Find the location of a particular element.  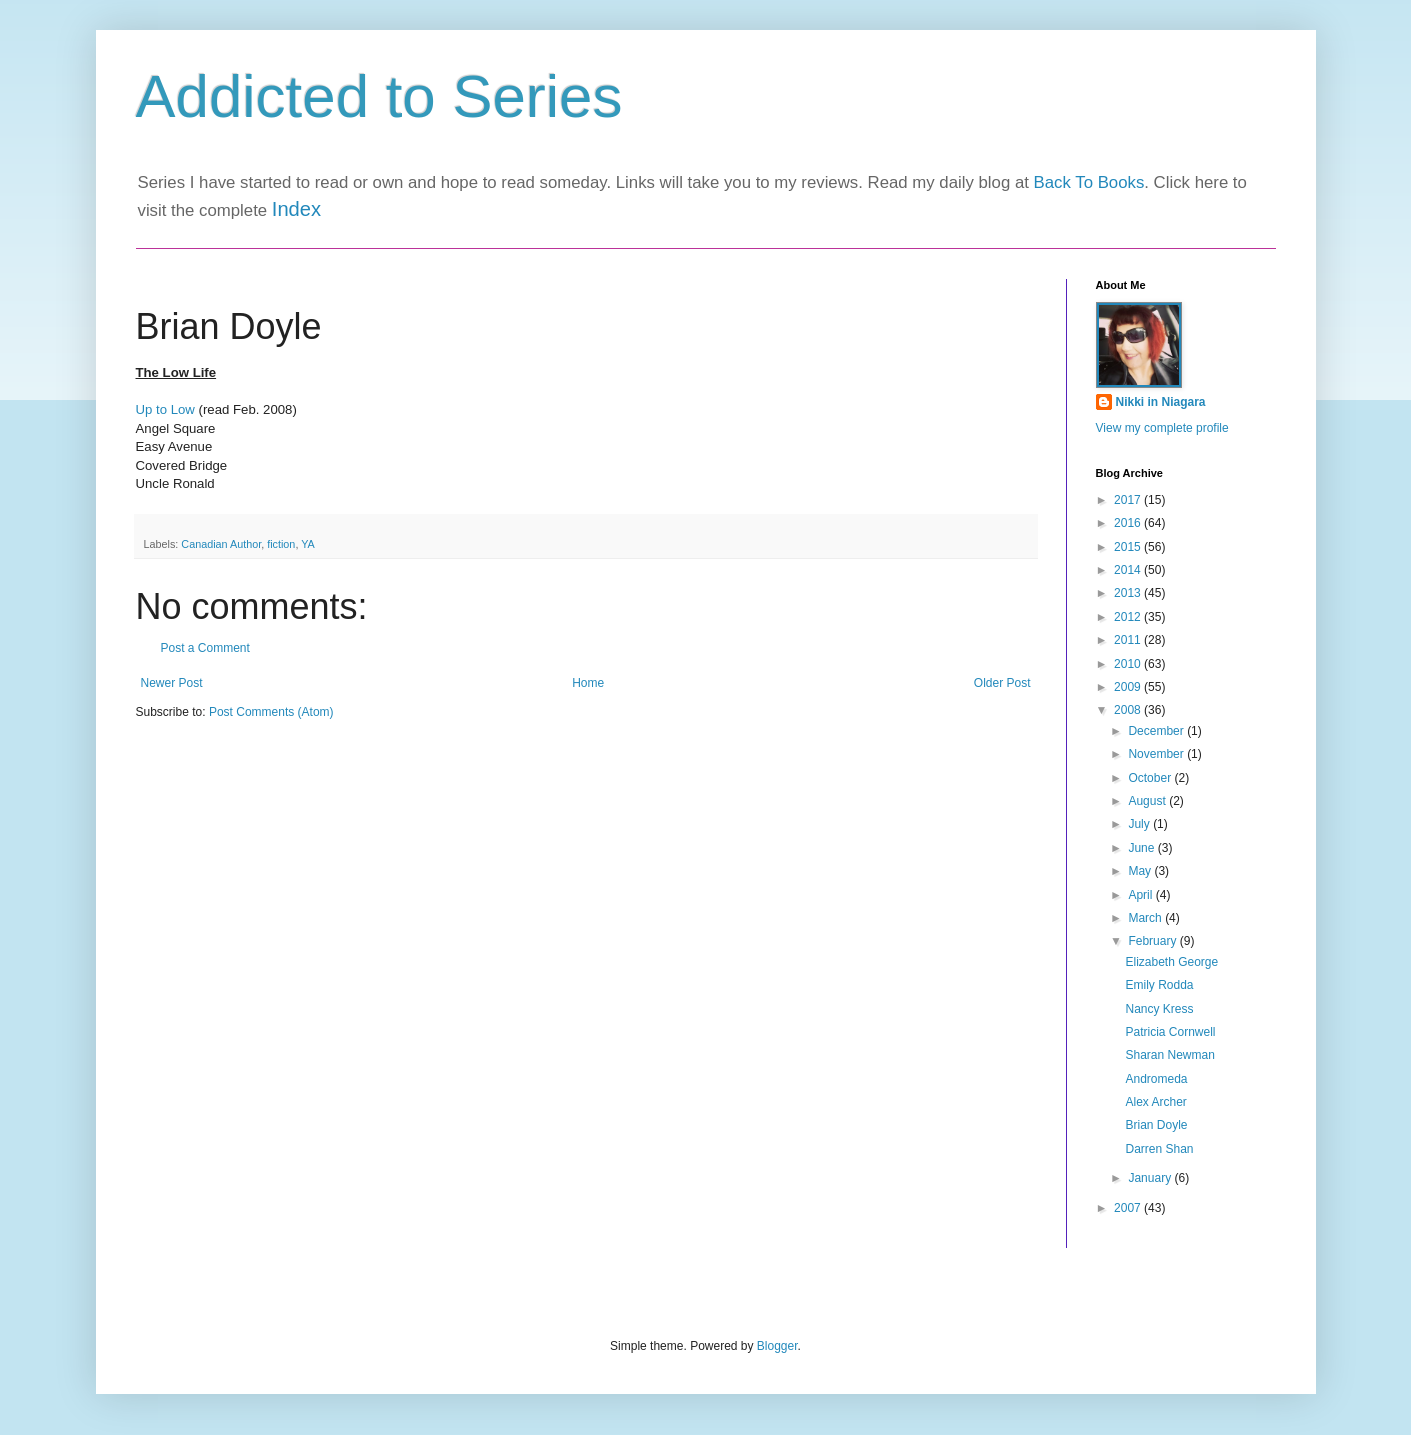

Sharan Newman is located at coordinates (1169, 1055).